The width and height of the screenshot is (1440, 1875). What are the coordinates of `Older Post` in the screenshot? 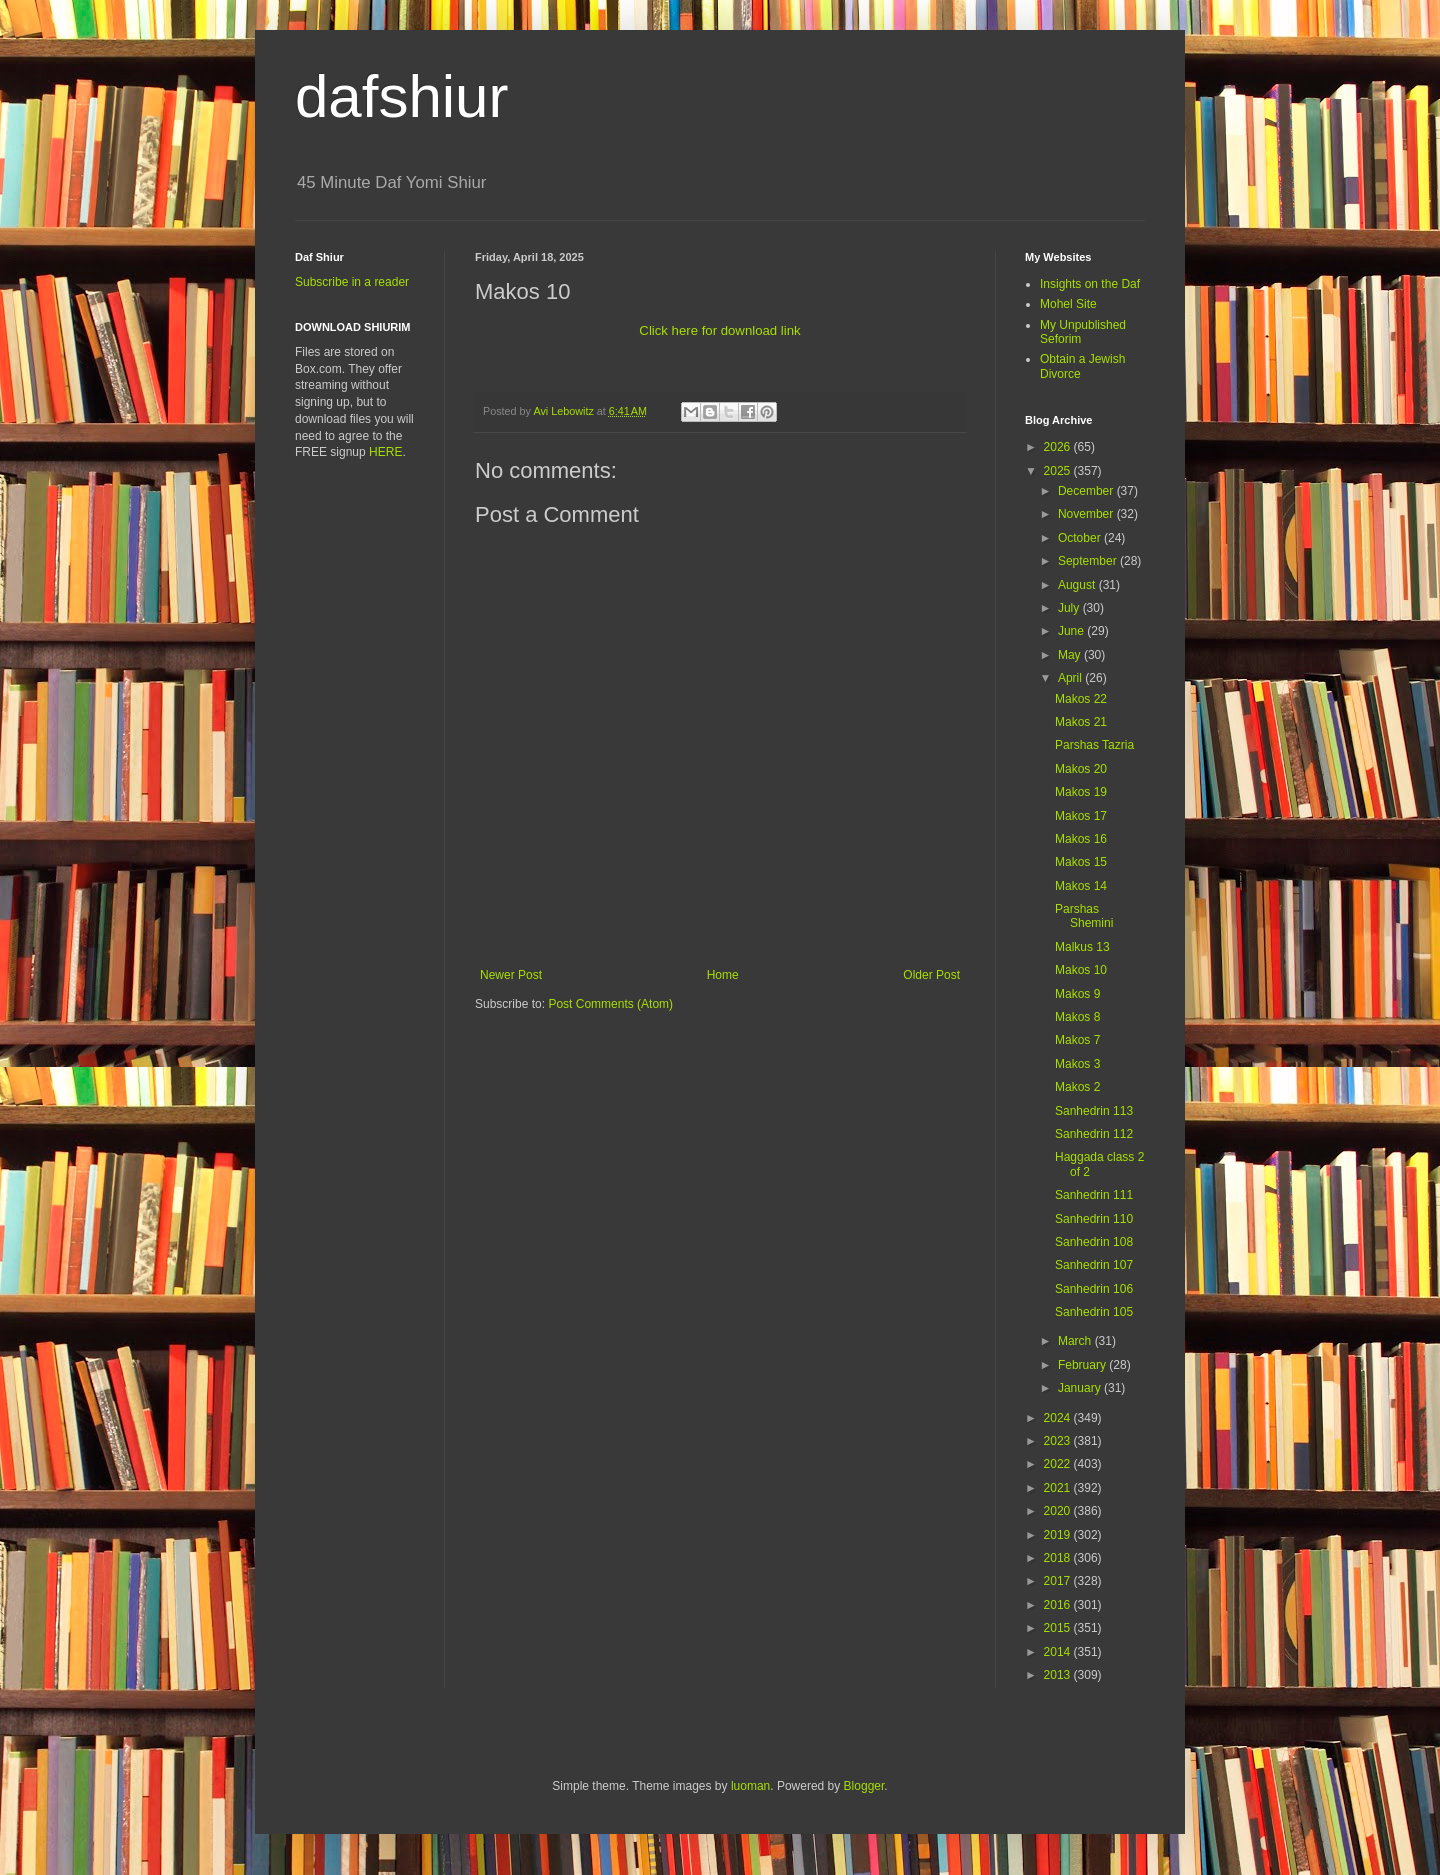 It's located at (931, 975).